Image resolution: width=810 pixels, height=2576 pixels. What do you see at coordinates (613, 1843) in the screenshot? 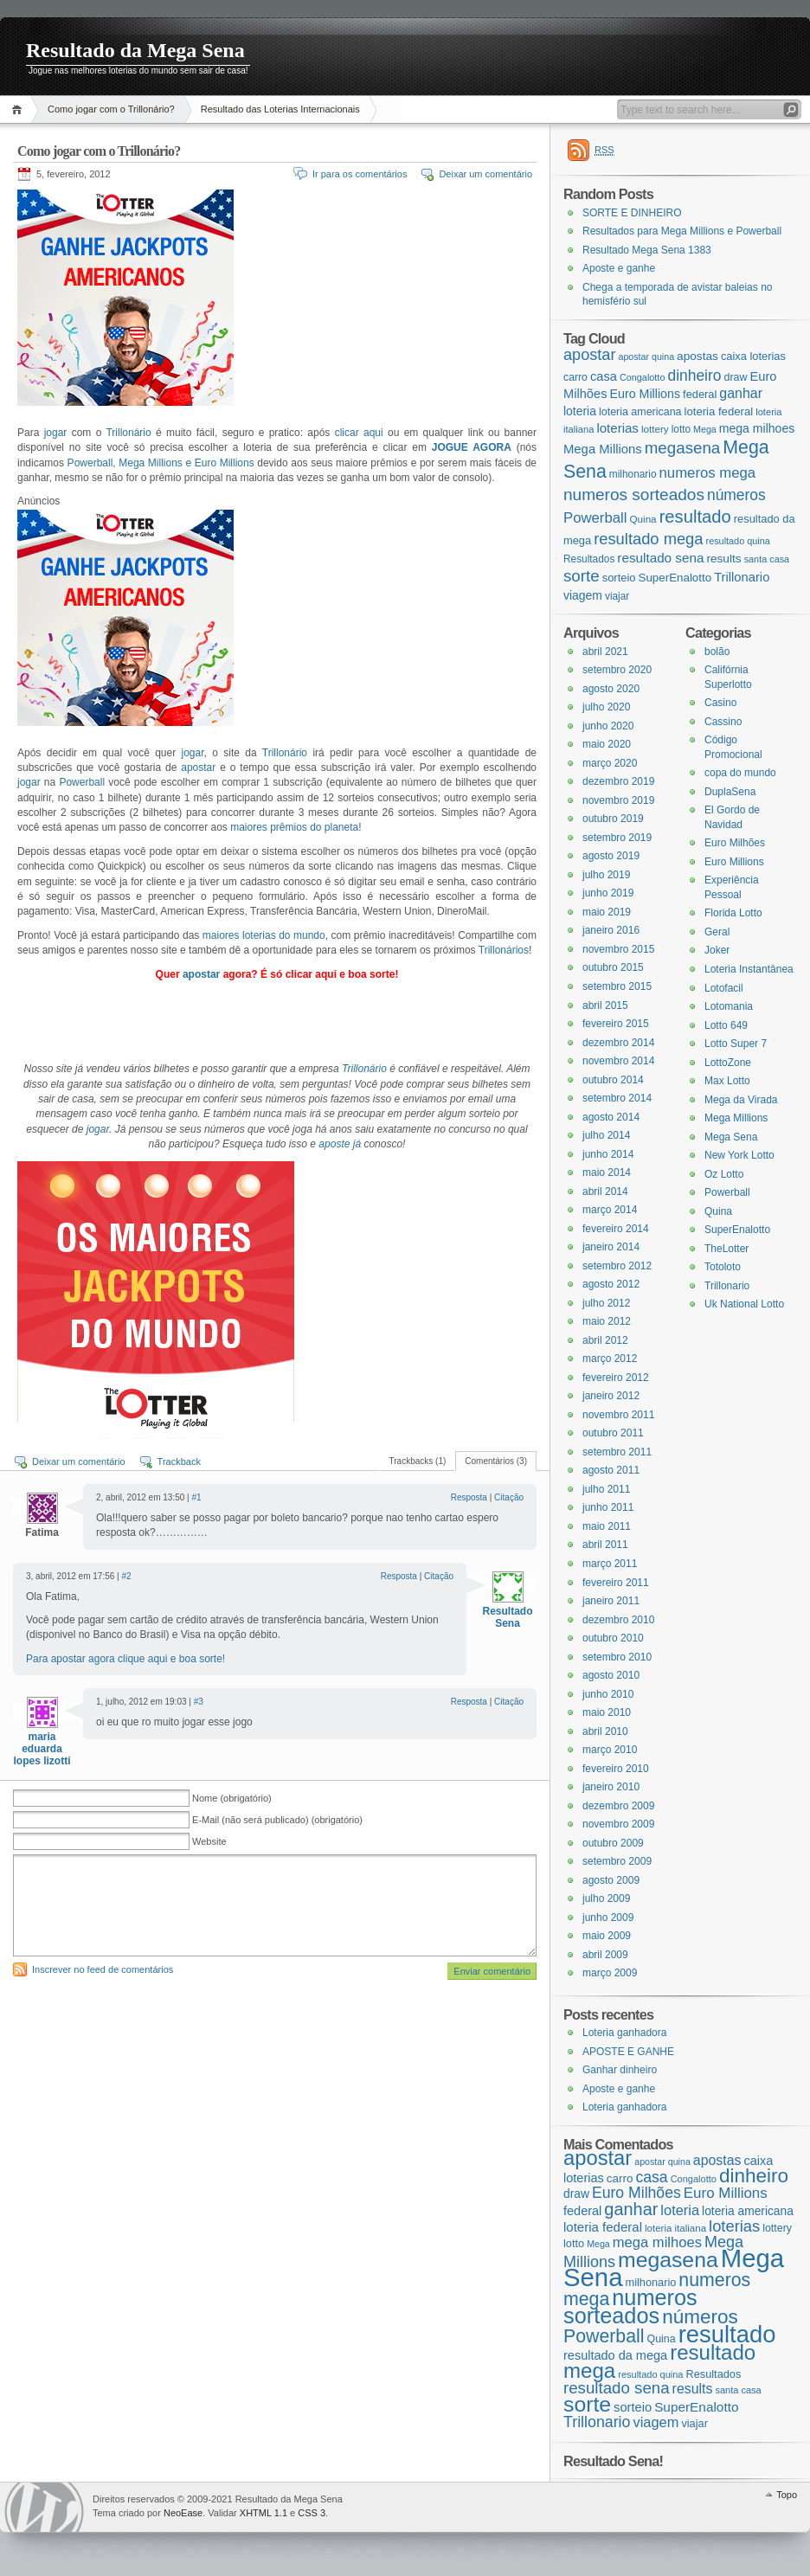
I see `outubro 2009` at bounding box center [613, 1843].